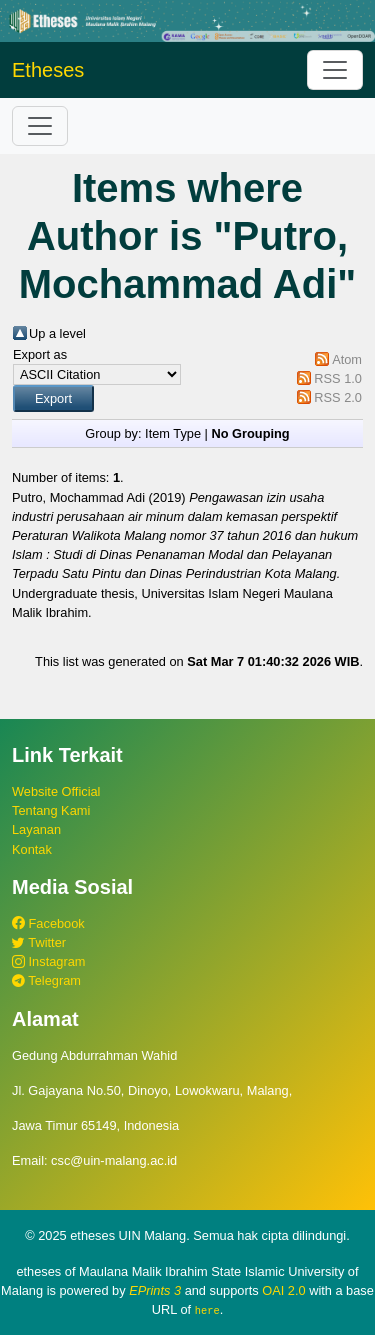  Describe the element at coordinates (56, 791) in the screenshot. I see `Website Official` at that location.